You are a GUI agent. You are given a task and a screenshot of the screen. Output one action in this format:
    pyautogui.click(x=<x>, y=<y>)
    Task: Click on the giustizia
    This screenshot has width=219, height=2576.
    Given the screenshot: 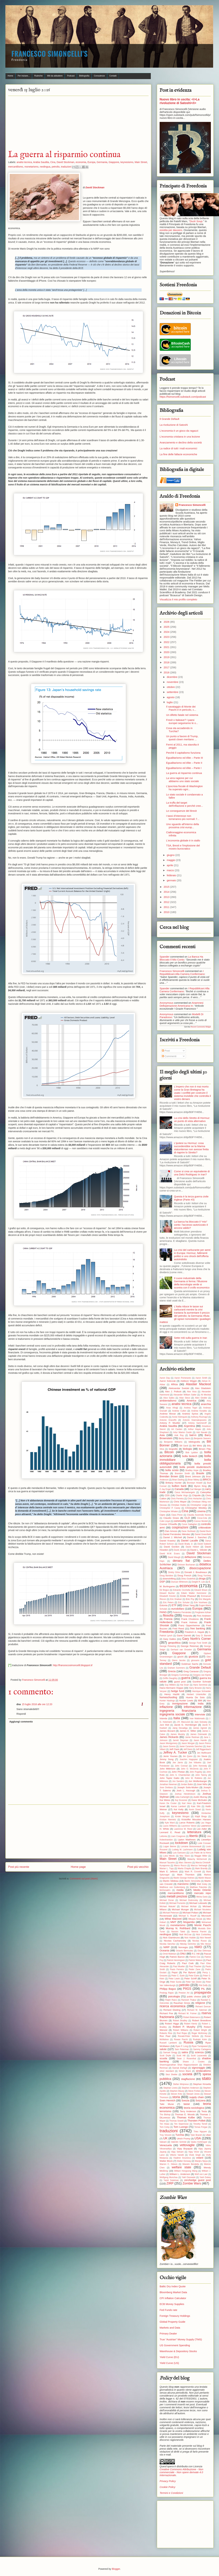 What is the action you would take?
    pyautogui.click(x=193, y=1656)
    